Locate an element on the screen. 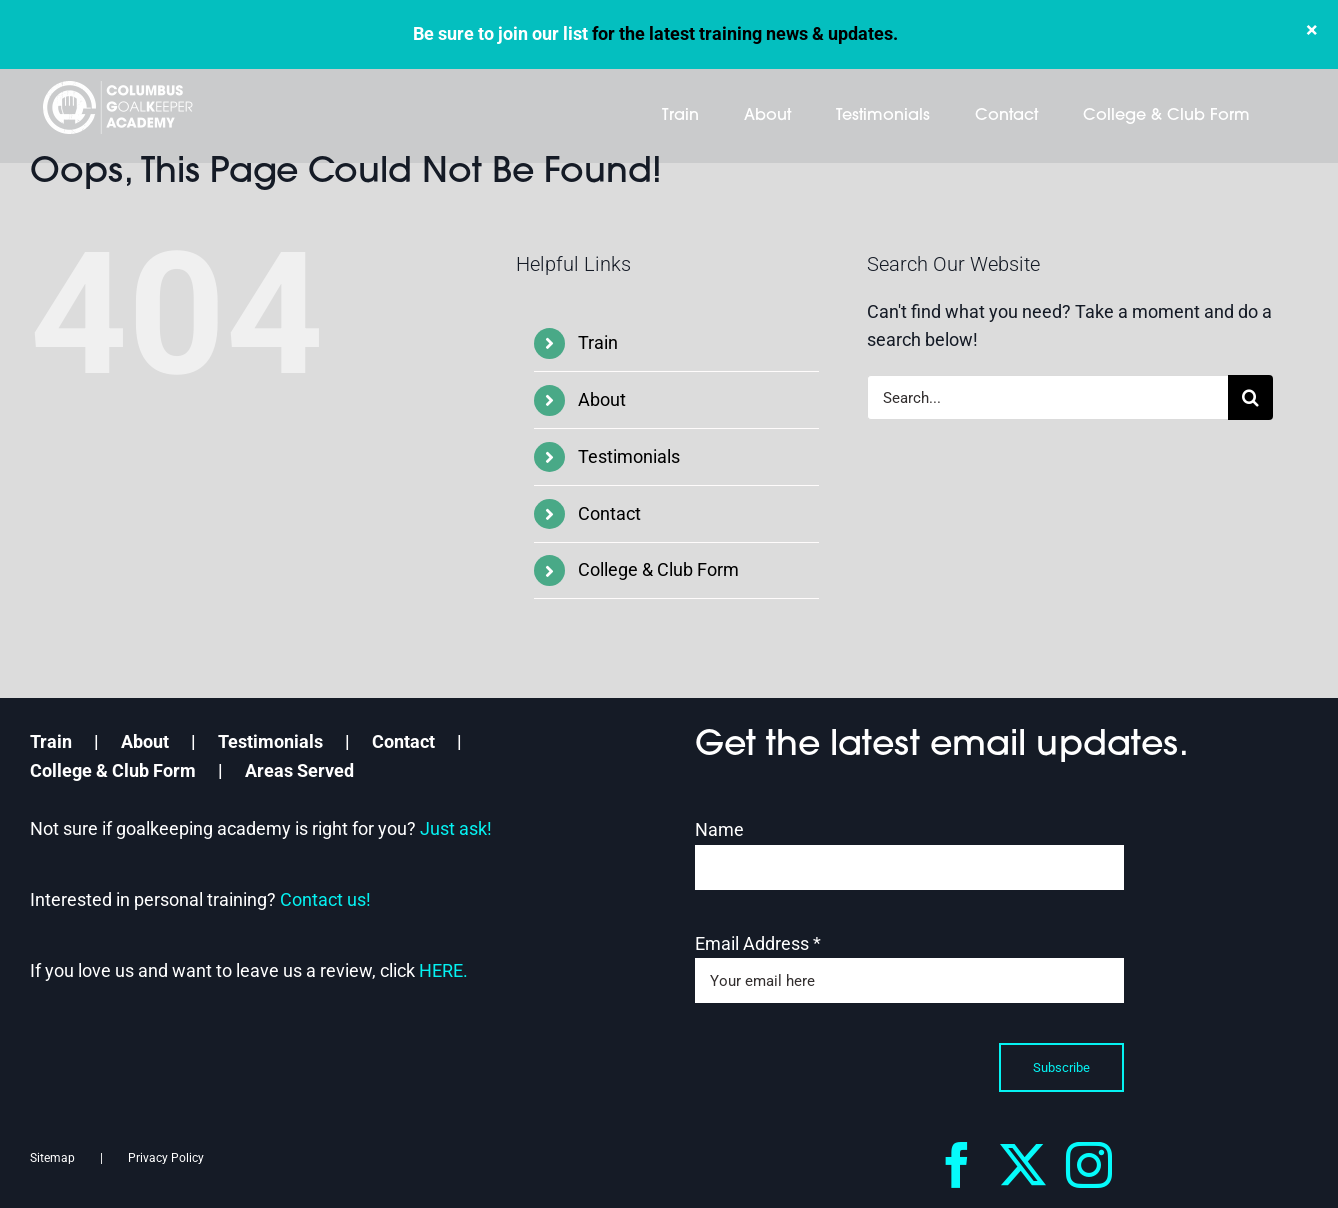 The height and width of the screenshot is (1208, 1338). [twitter] is located at coordinates (1023, 1165).